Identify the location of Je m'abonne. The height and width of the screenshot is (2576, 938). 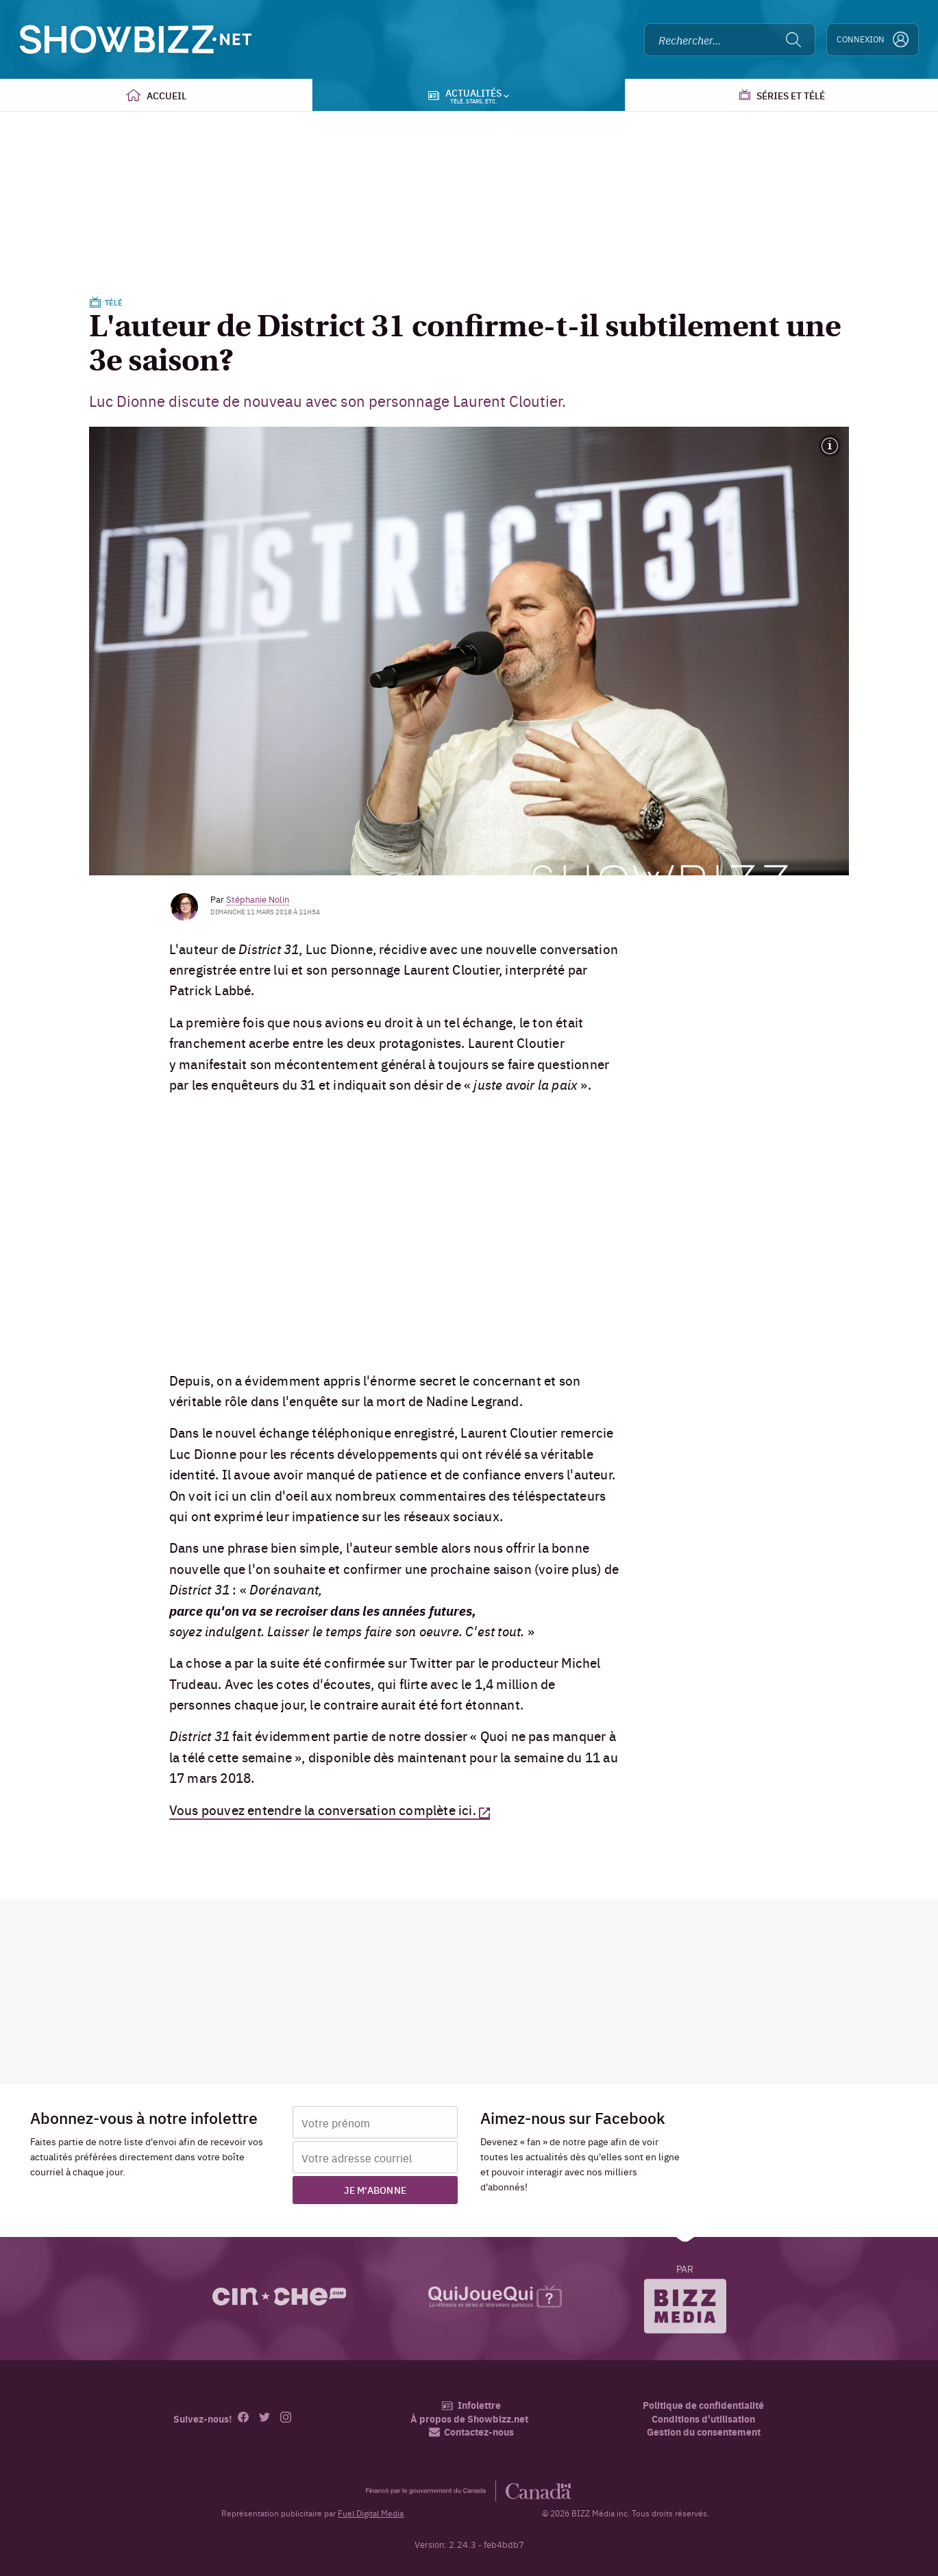
(375, 2190).